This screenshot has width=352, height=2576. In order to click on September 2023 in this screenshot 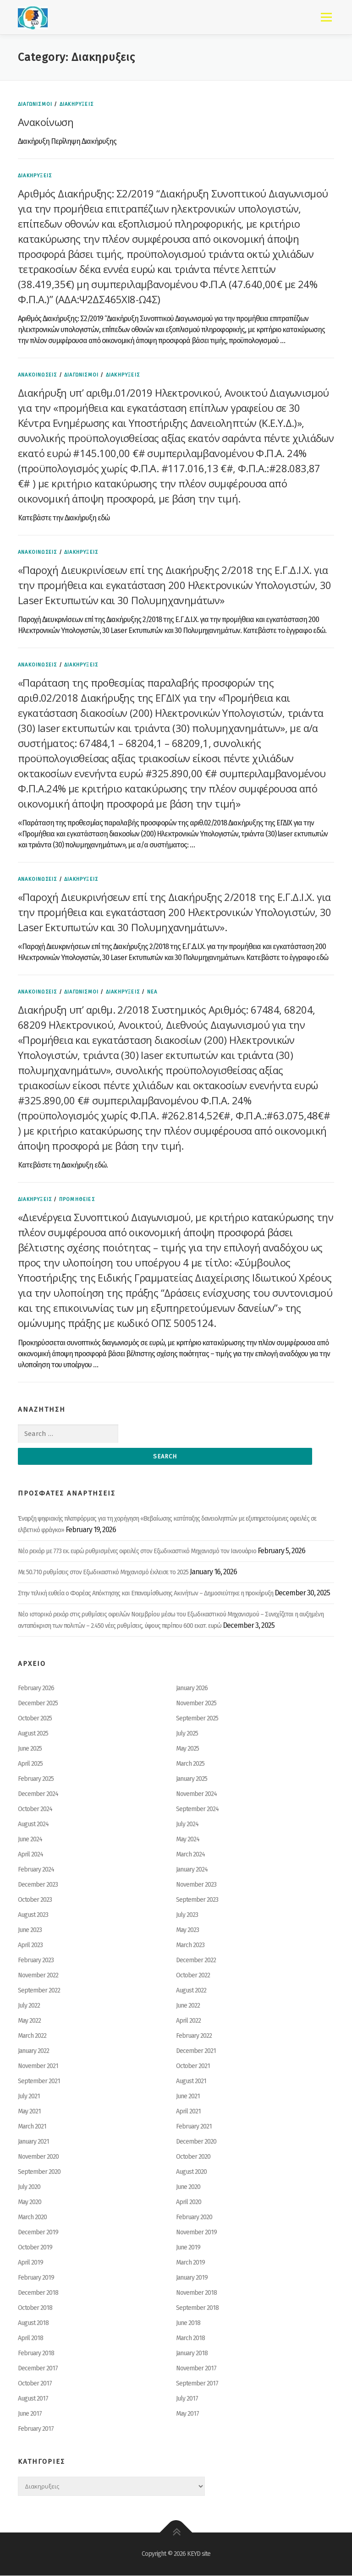, I will do `click(197, 1900)`.